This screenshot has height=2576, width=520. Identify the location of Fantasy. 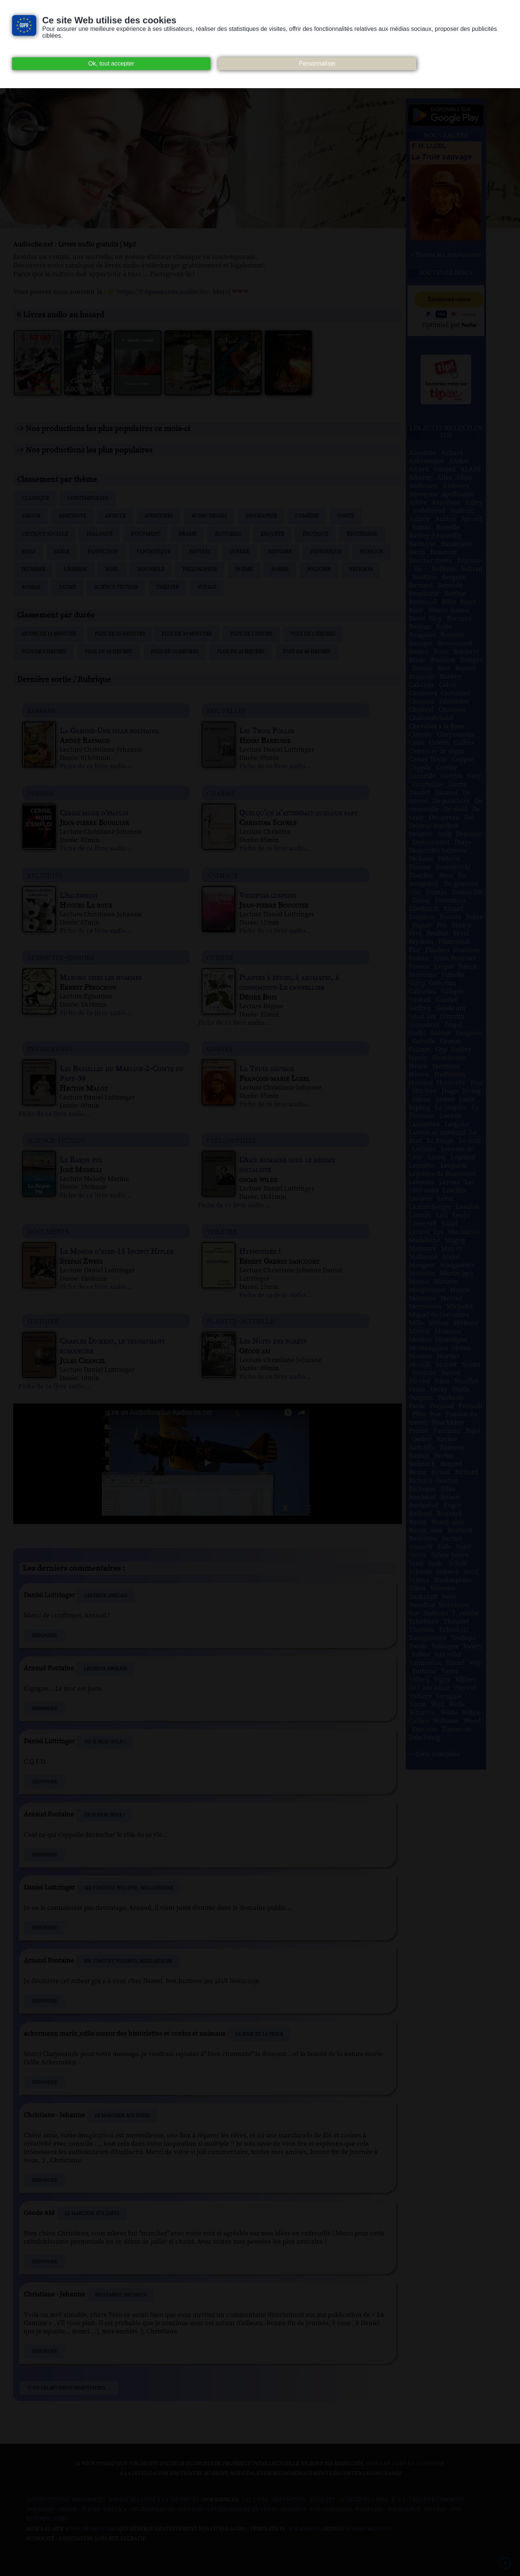
(200, 552).